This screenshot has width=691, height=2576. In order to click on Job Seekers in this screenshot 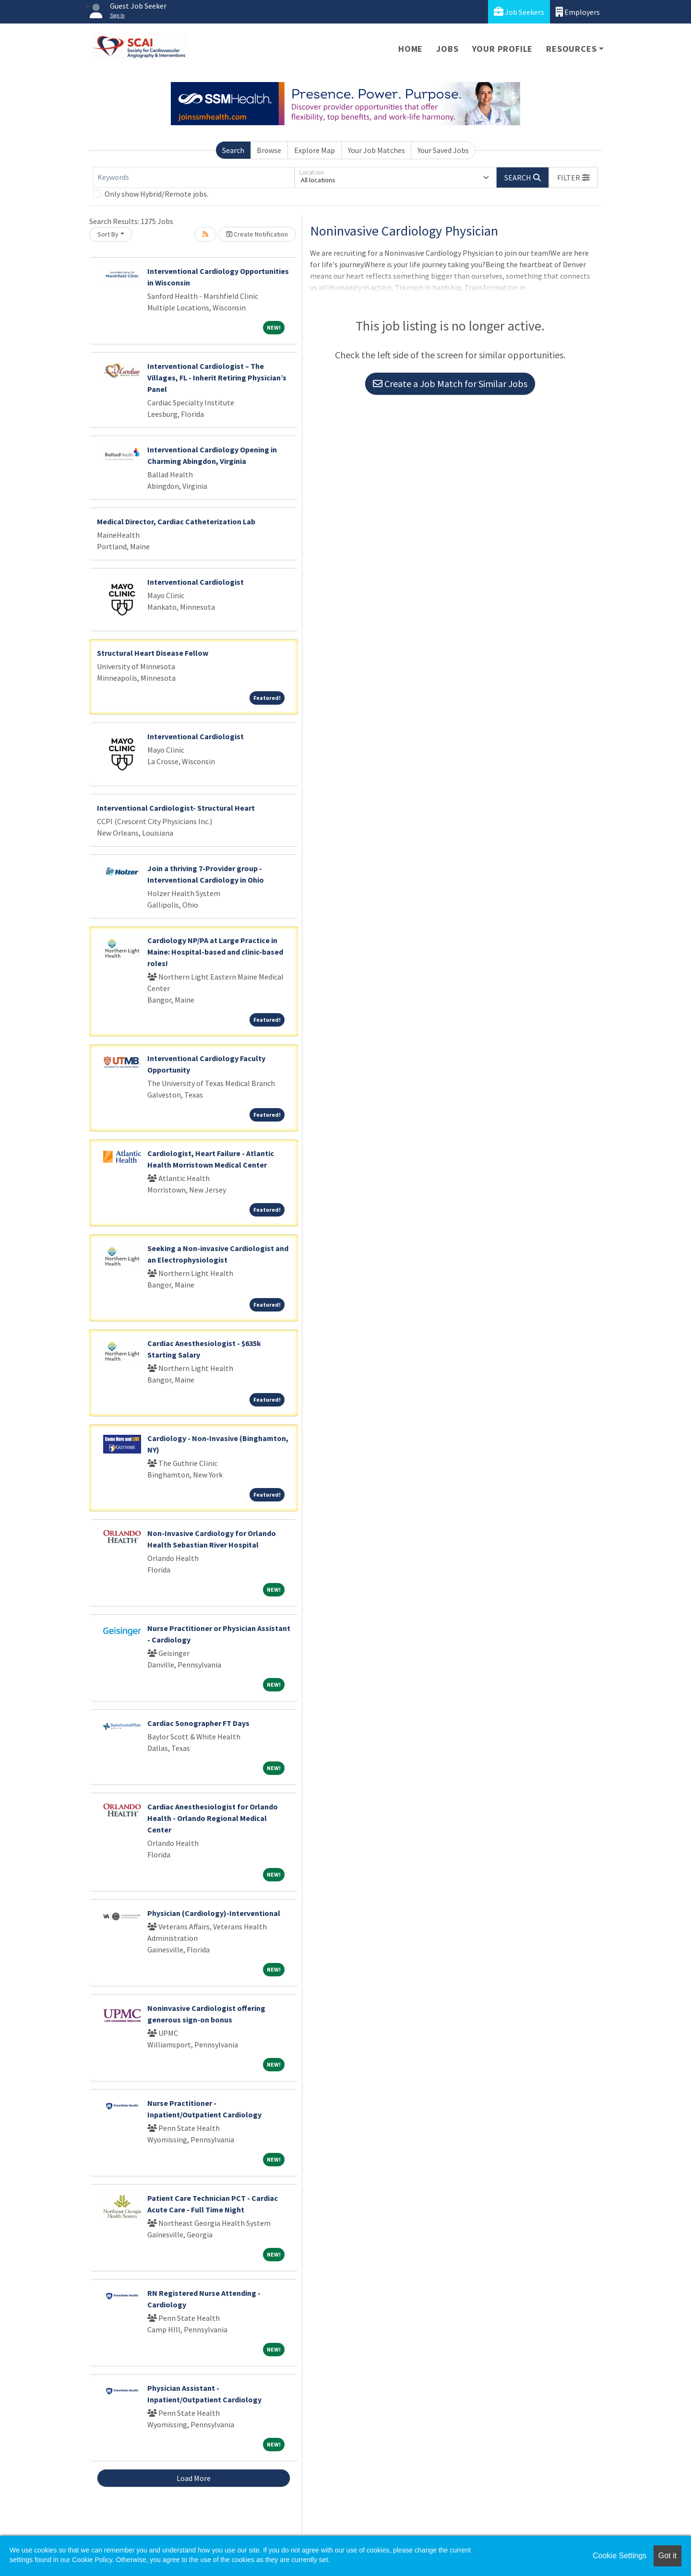, I will do `click(519, 12)`.